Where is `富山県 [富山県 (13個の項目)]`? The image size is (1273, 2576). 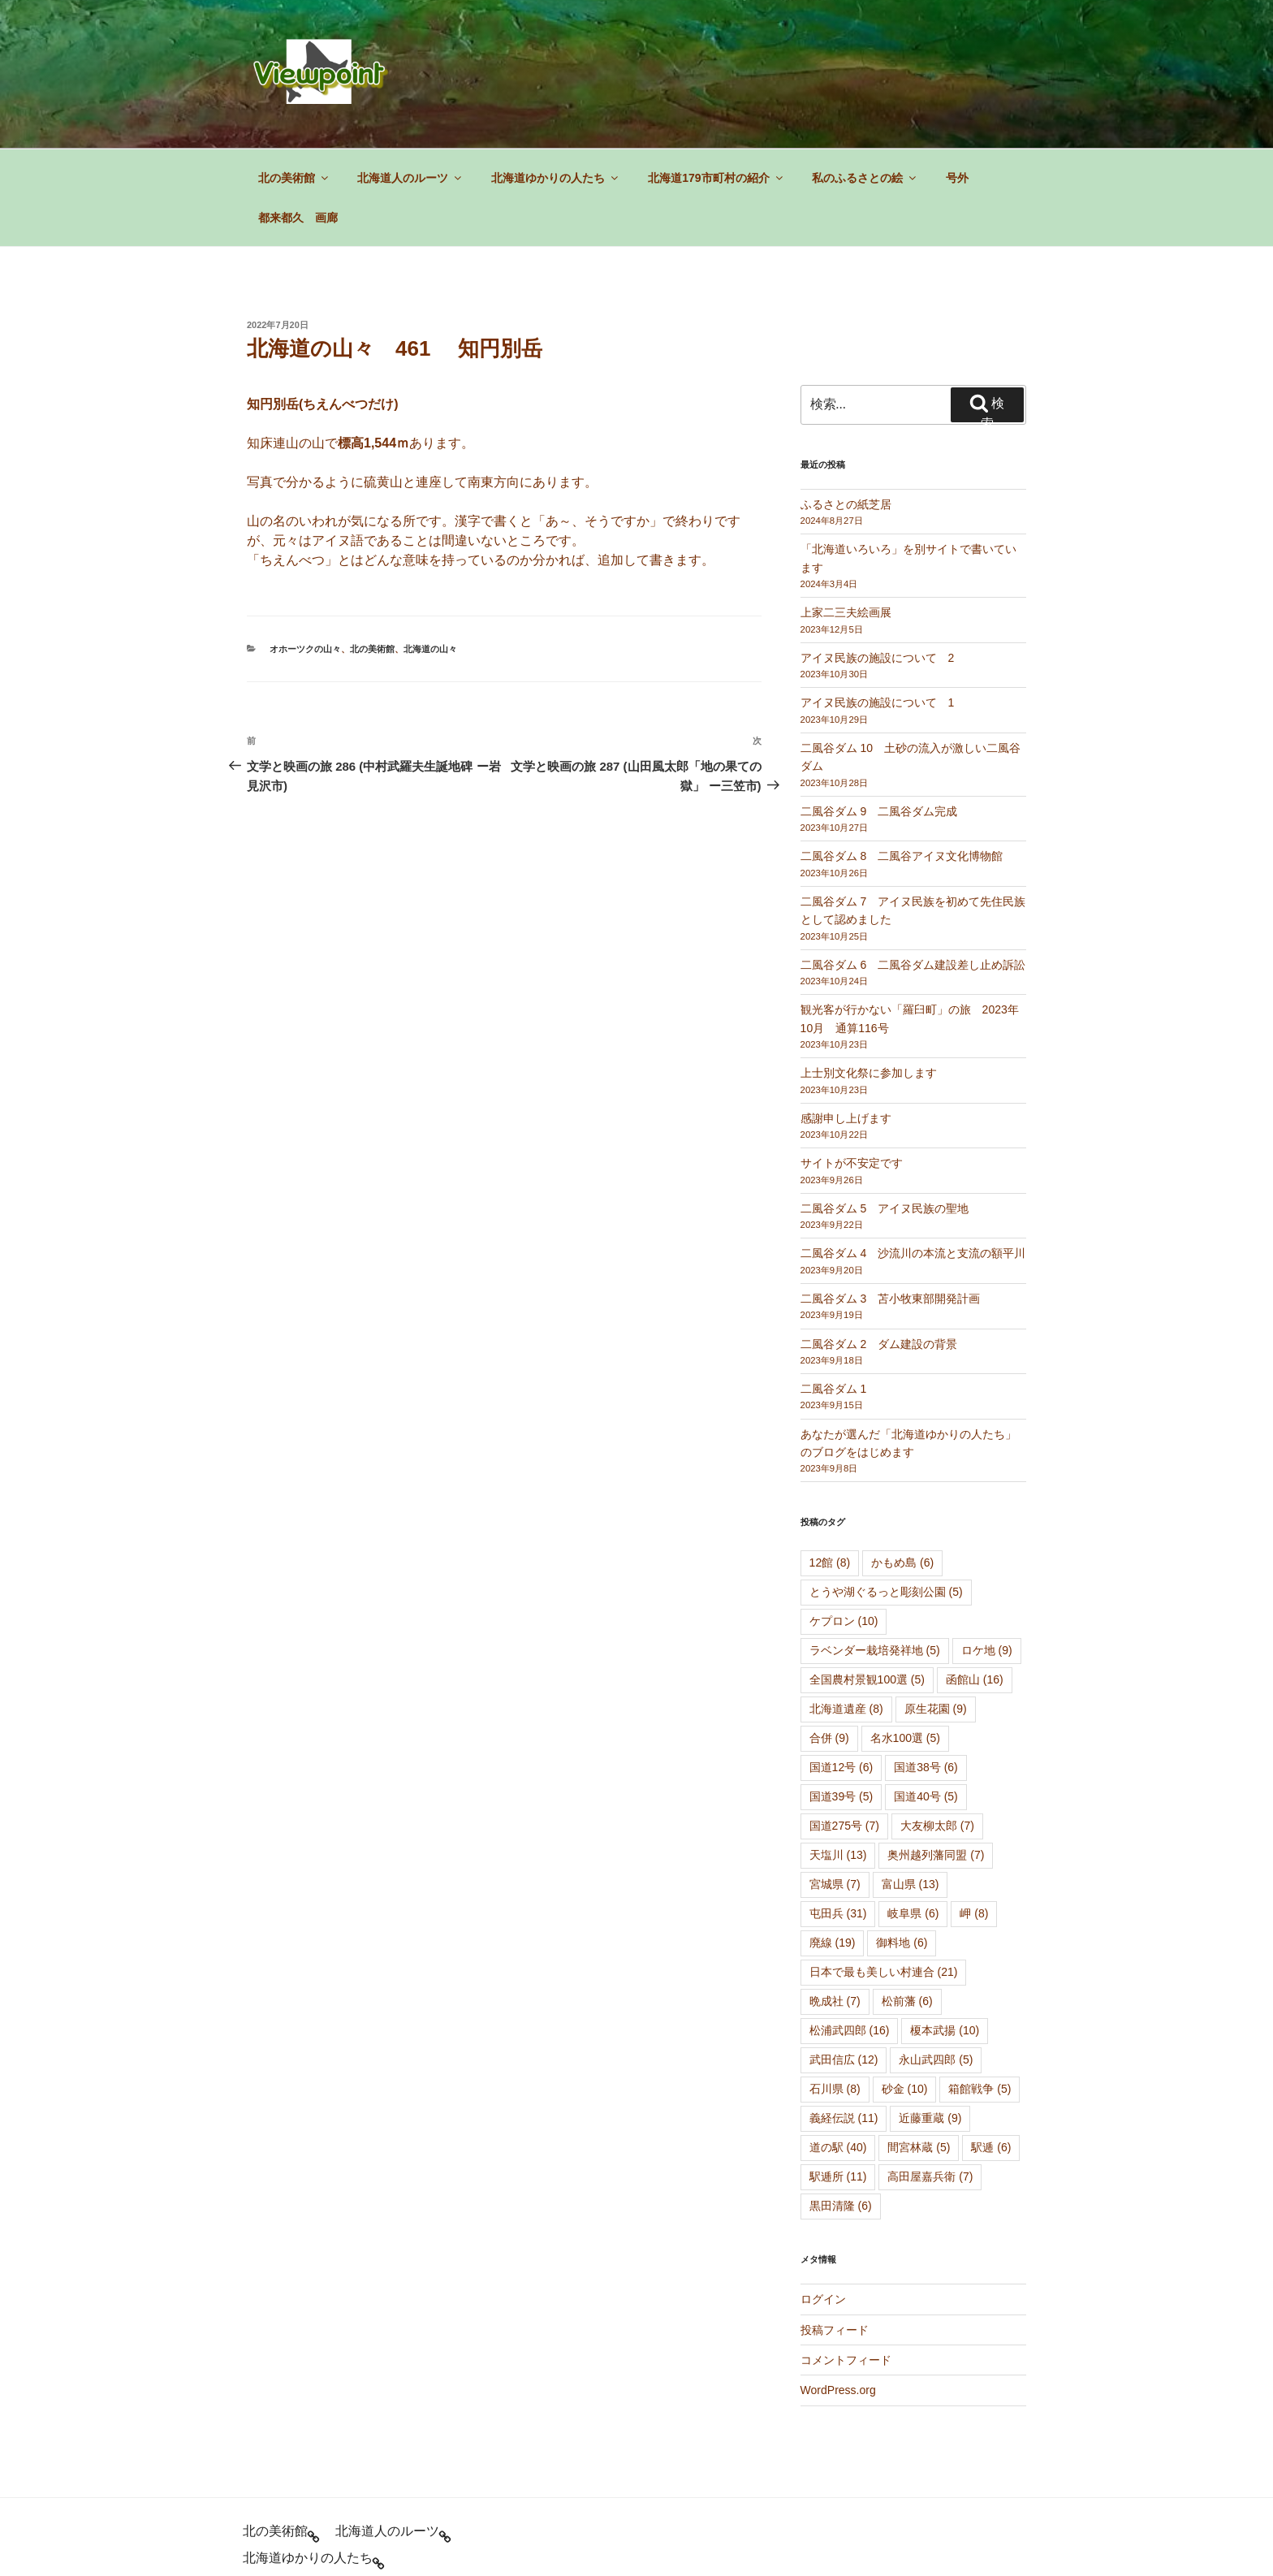 富山県 [富山県 (13個の項目)] is located at coordinates (910, 1785).